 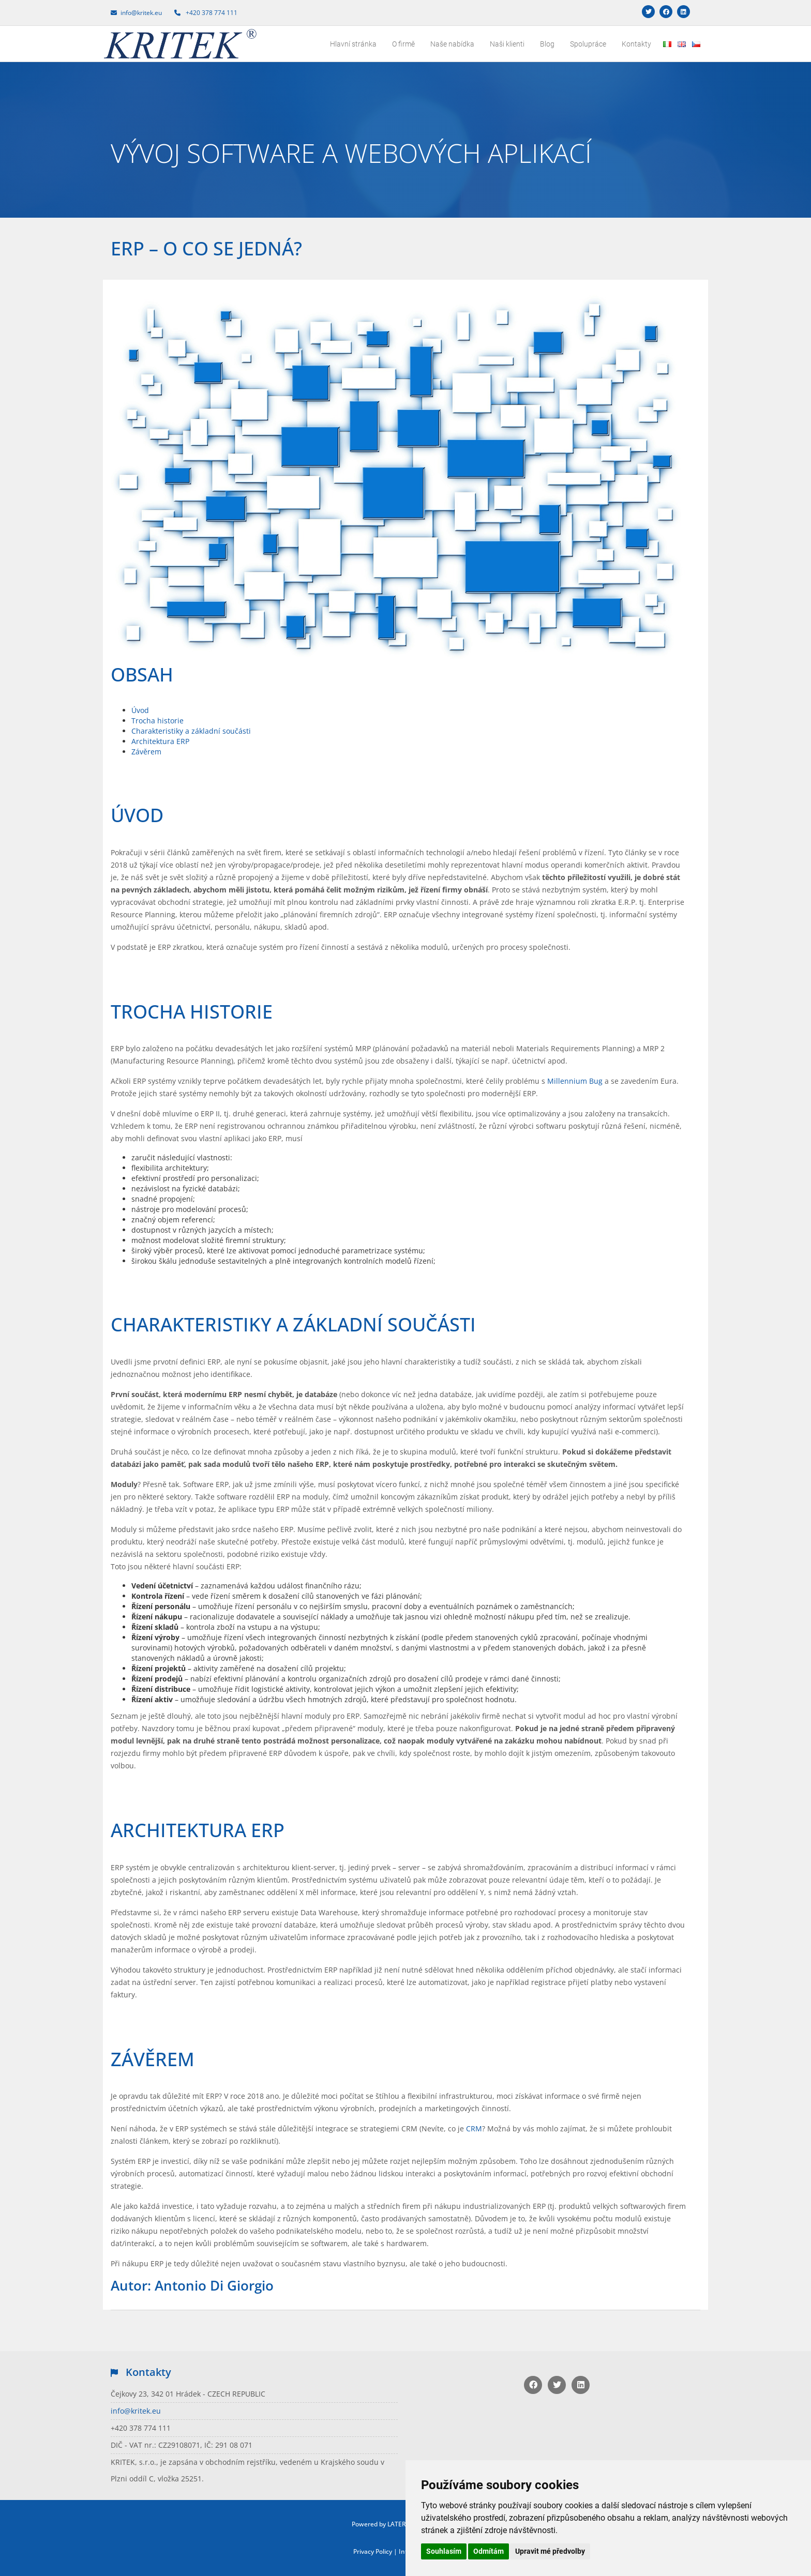 I want to click on Millennium Bug, so click(x=575, y=1081).